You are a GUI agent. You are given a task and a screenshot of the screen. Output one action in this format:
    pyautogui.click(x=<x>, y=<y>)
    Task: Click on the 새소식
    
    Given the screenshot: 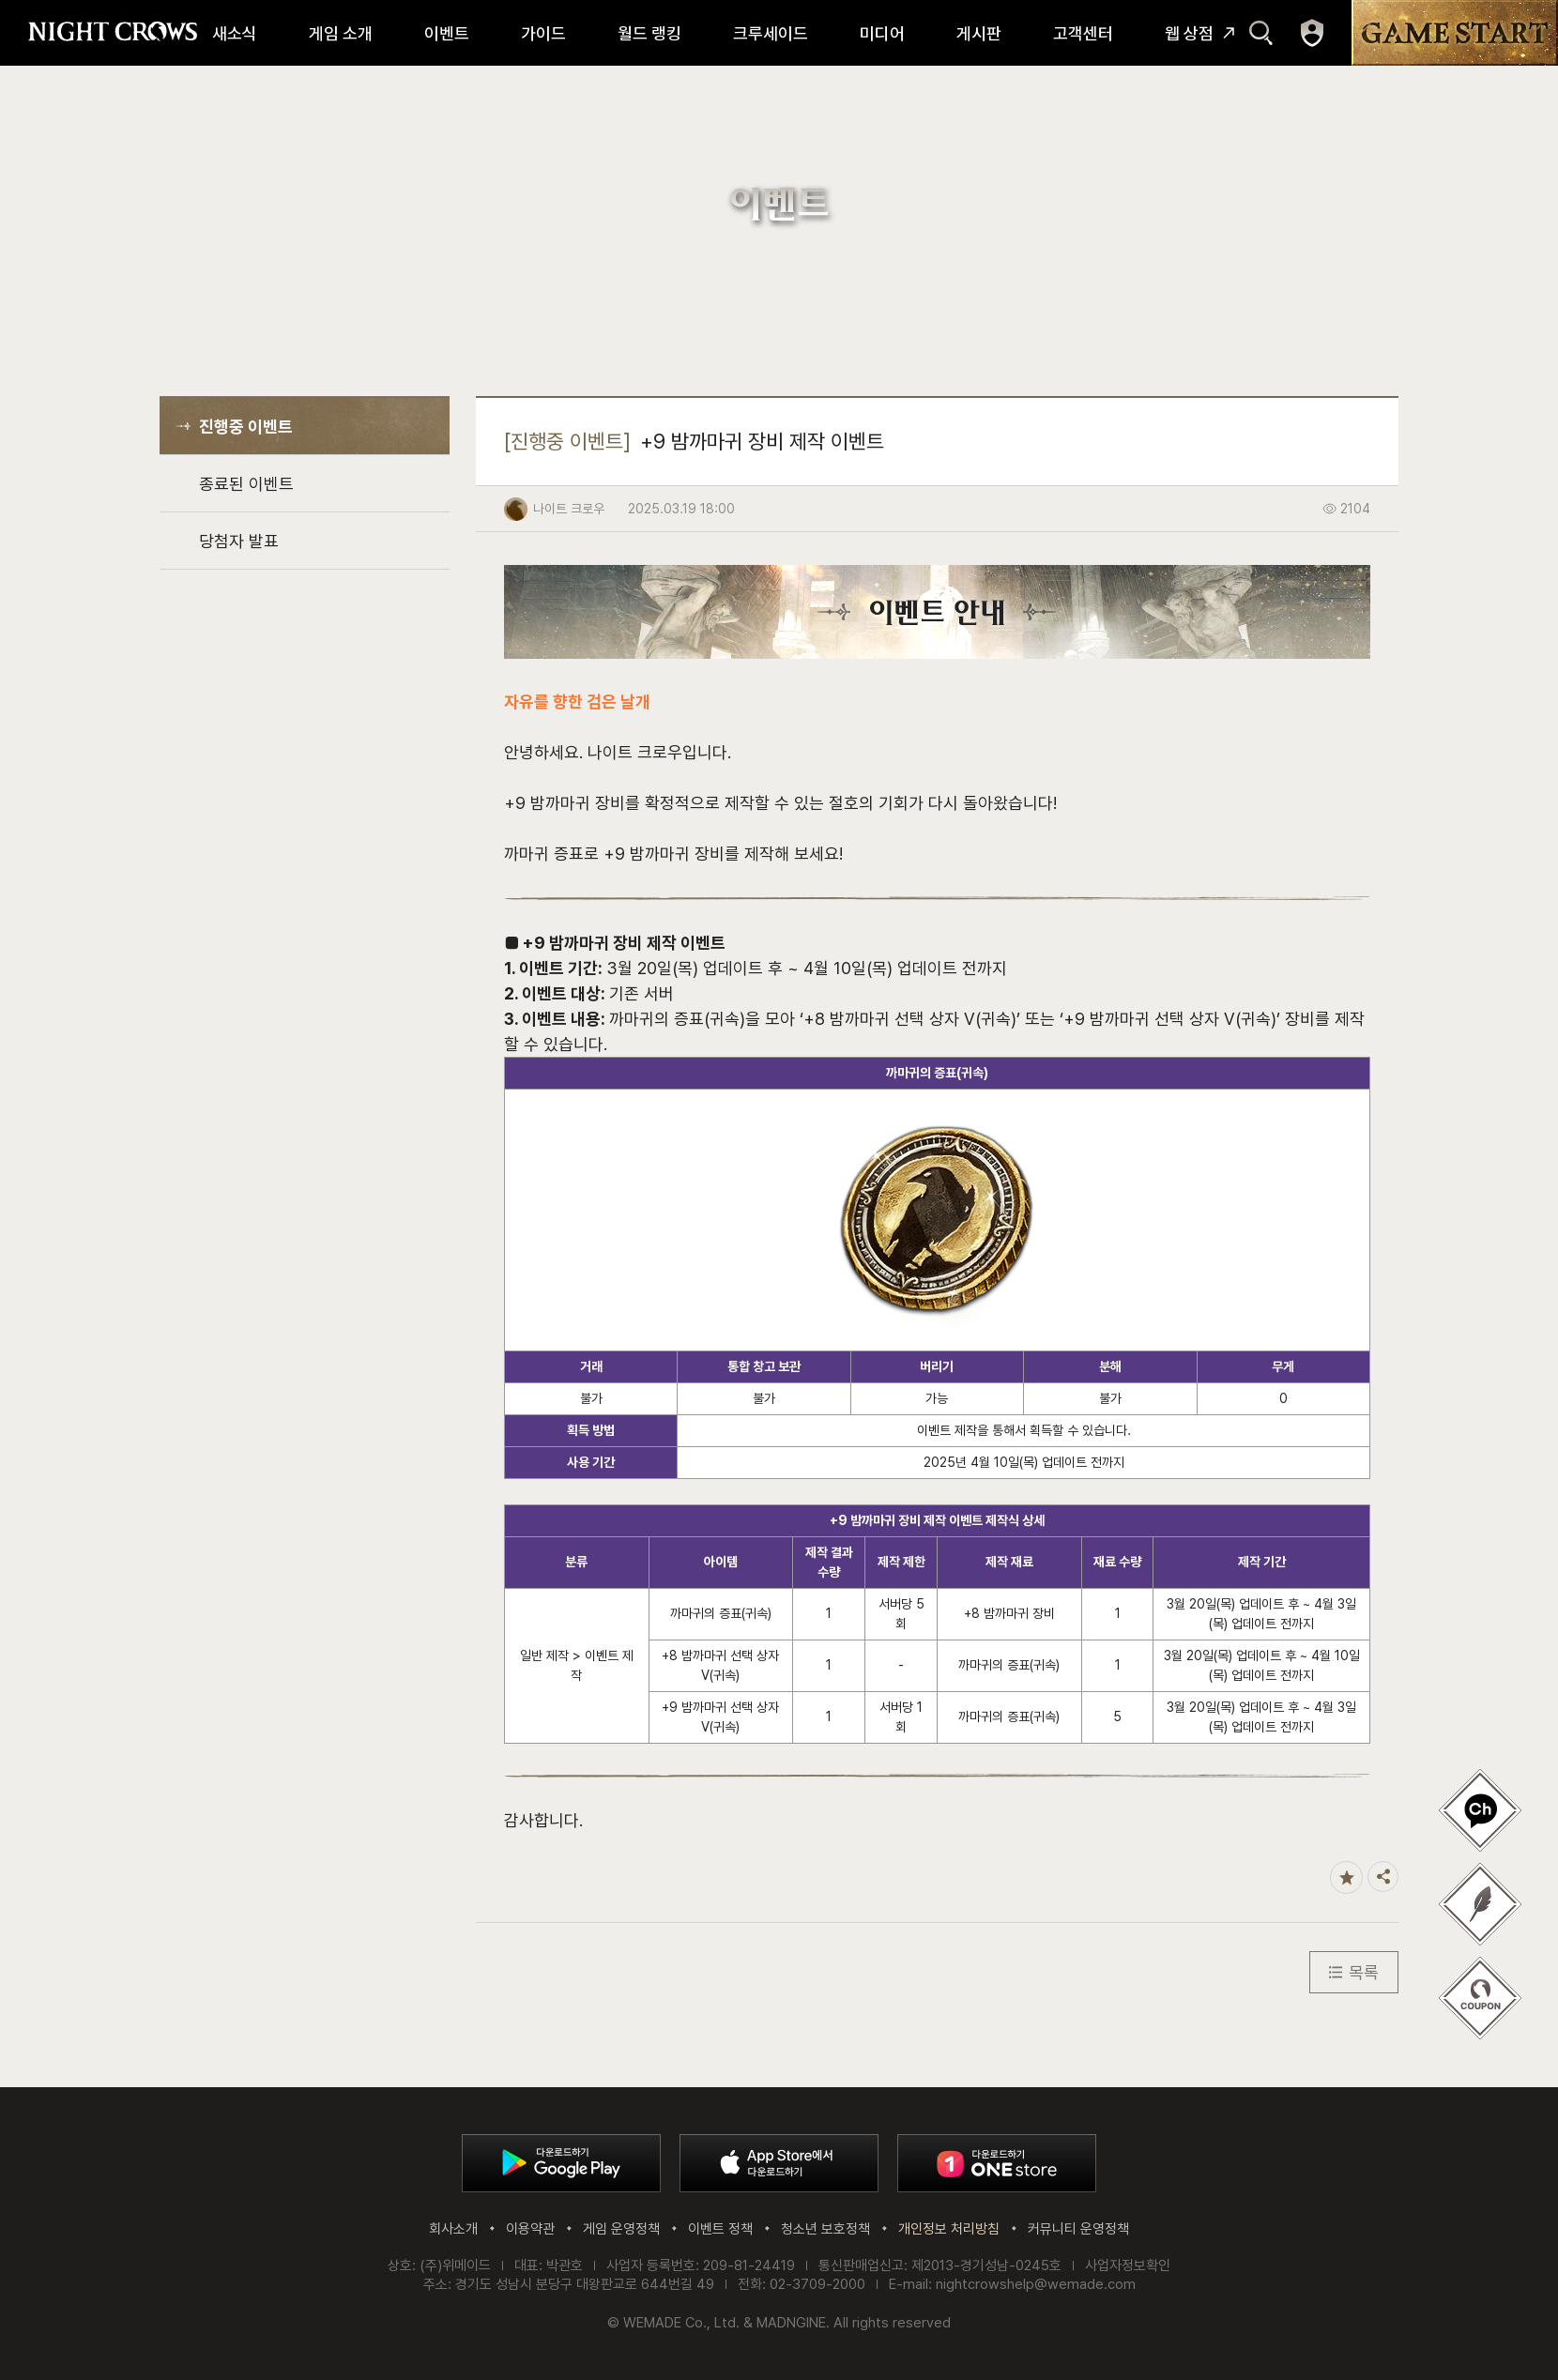 What is the action you would take?
    pyautogui.click(x=234, y=33)
    